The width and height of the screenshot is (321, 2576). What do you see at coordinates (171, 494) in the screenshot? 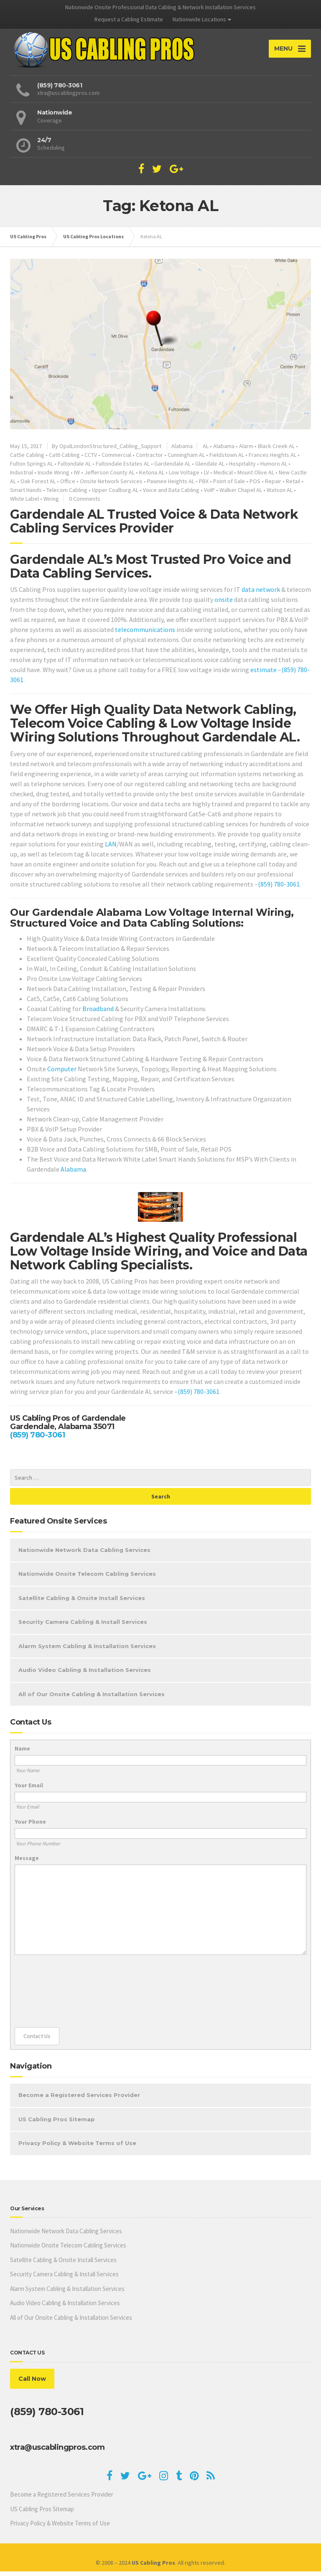
I see `Voice and Data Cabling` at bounding box center [171, 494].